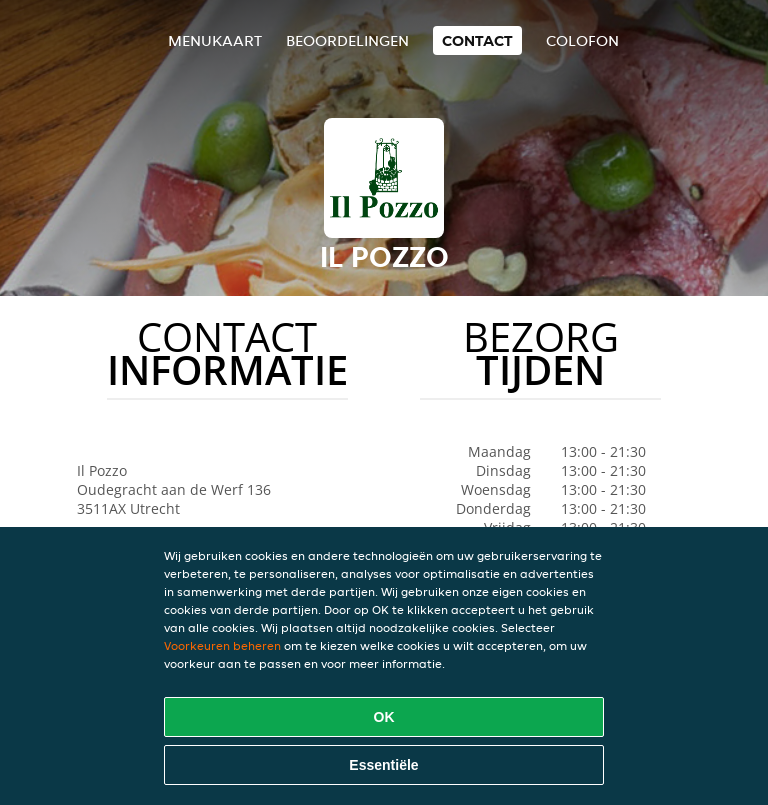 The width and height of the screenshot is (768, 805). I want to click on Voorkeuren beheren, so click(222, 645).